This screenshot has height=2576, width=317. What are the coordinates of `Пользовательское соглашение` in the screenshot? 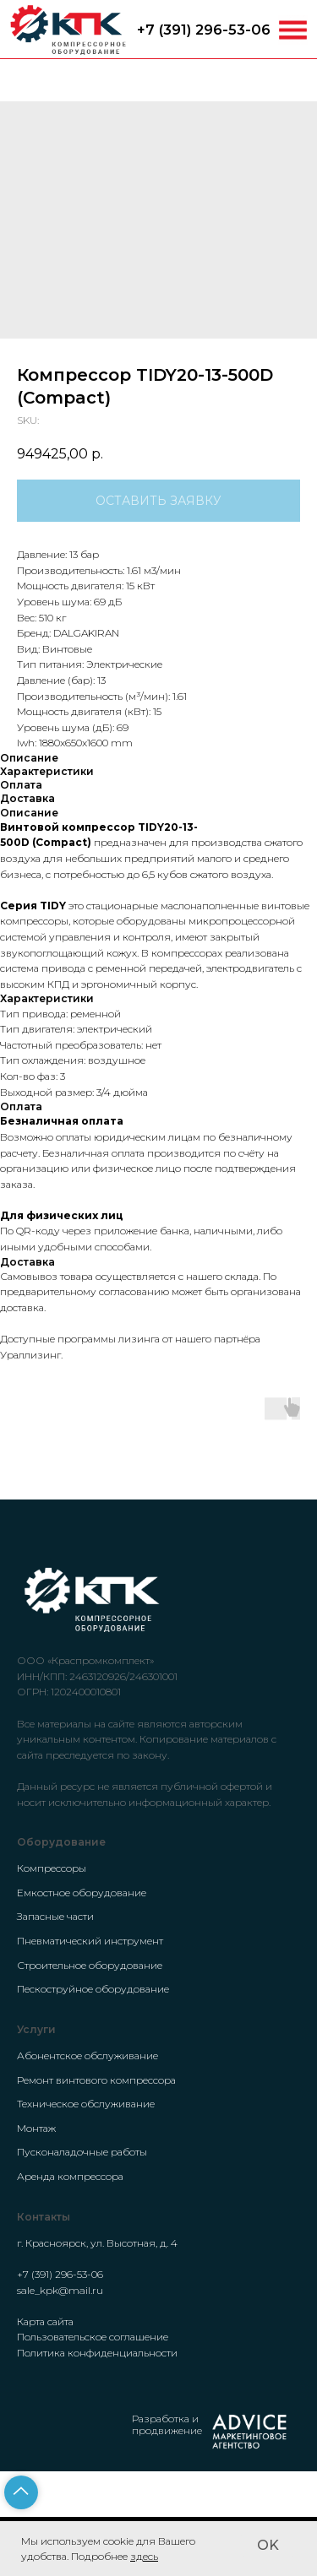 It's located at (92, 2336).